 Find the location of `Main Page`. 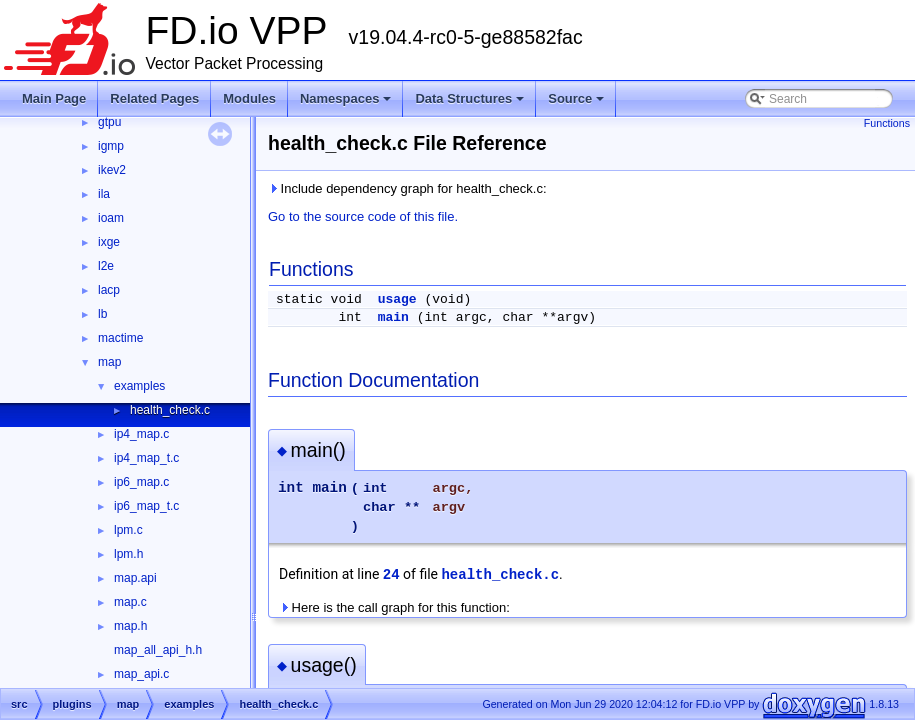

Main Page is located at coordinates (54, 98).